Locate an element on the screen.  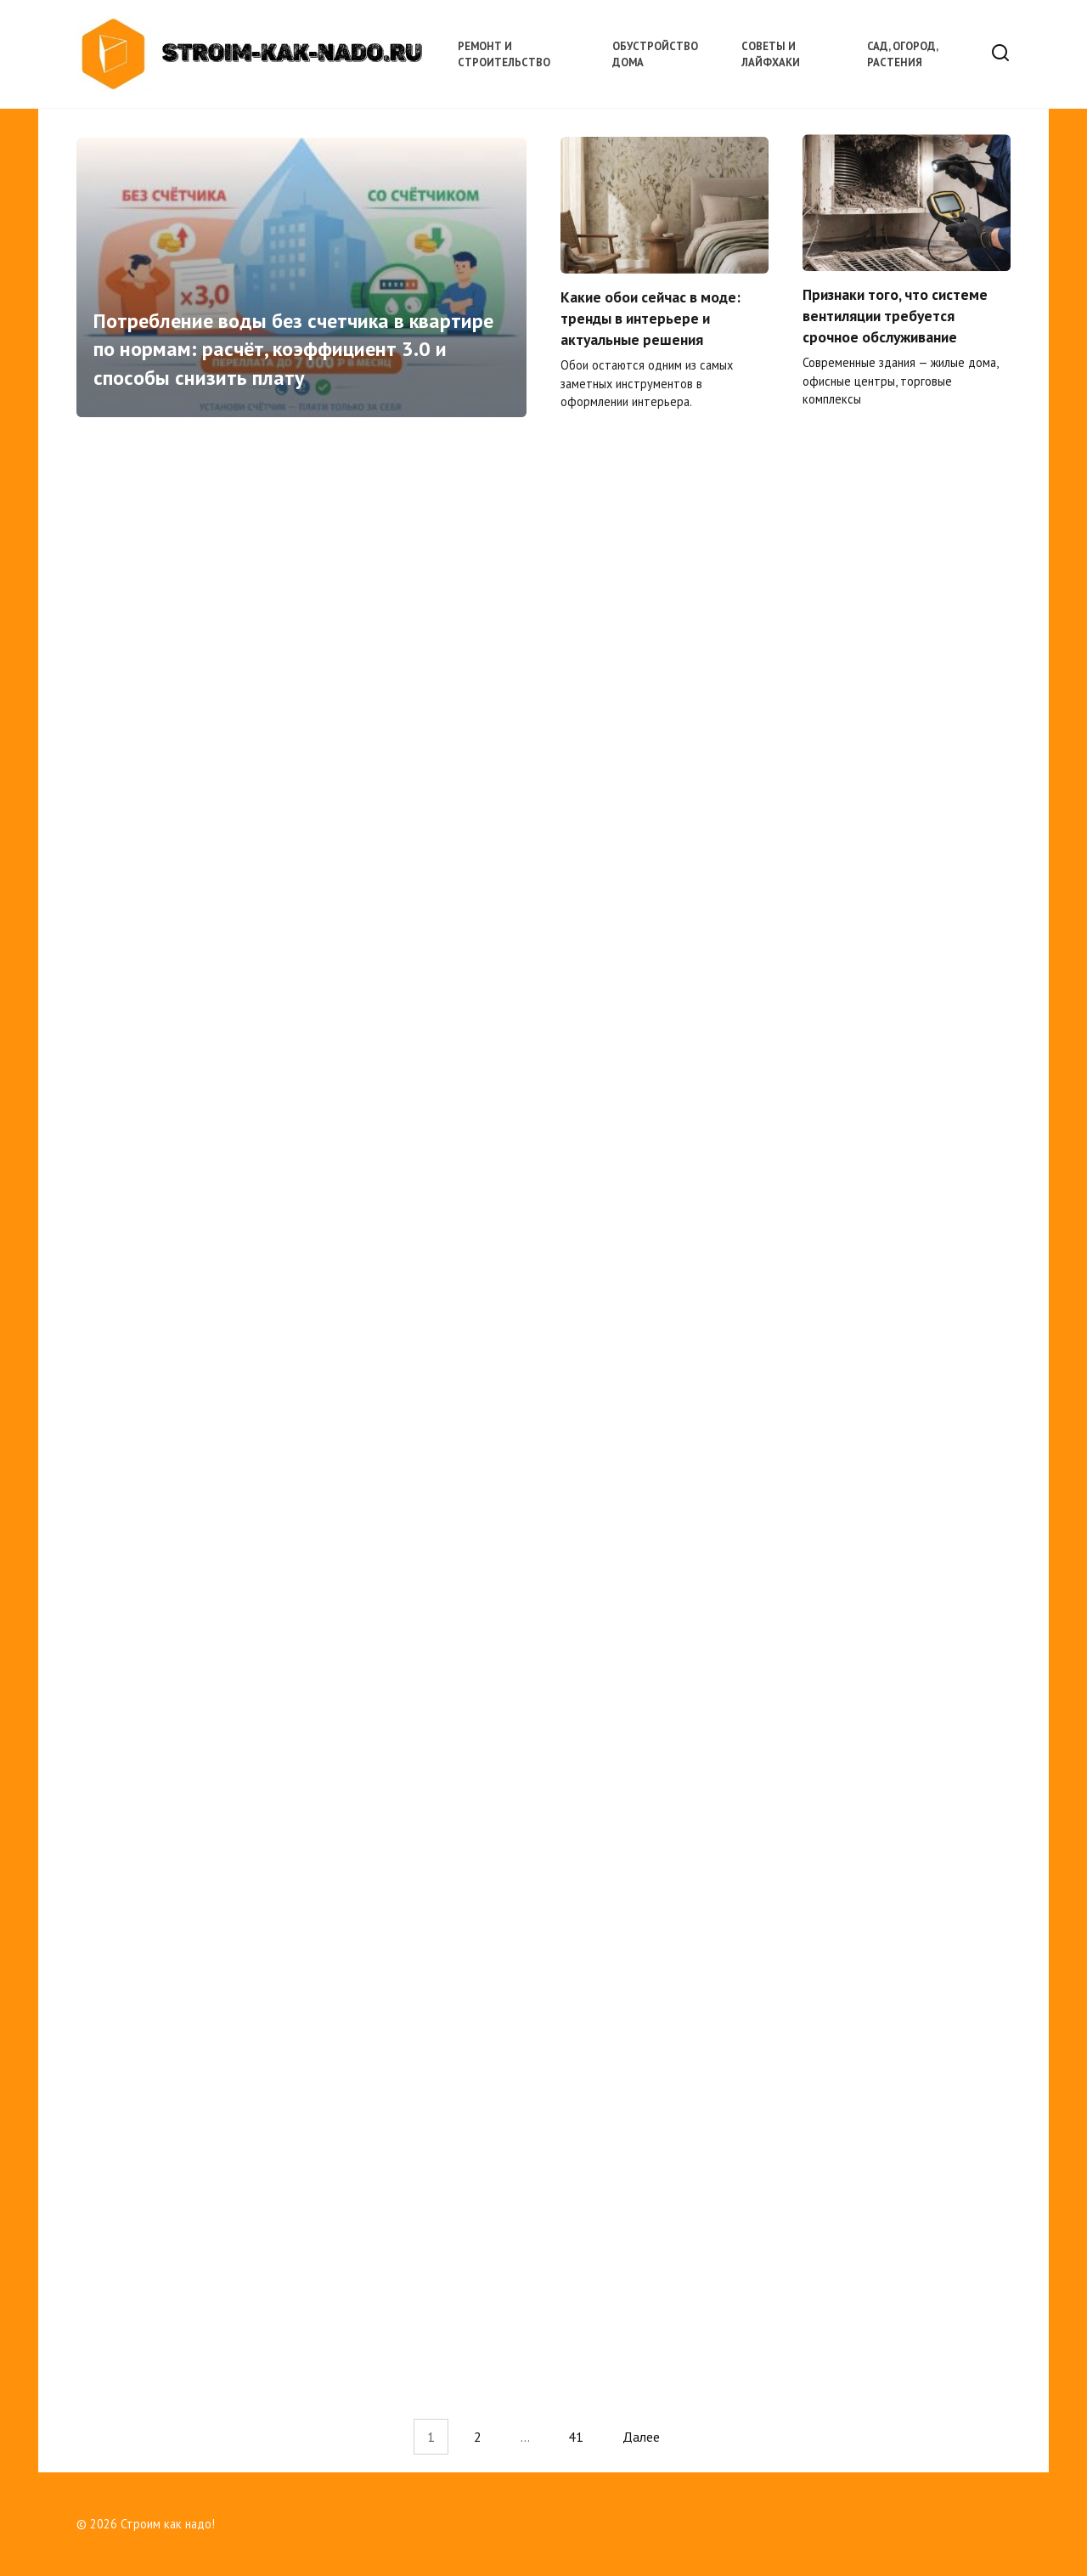
41 is located at coordinates (575, 2436).